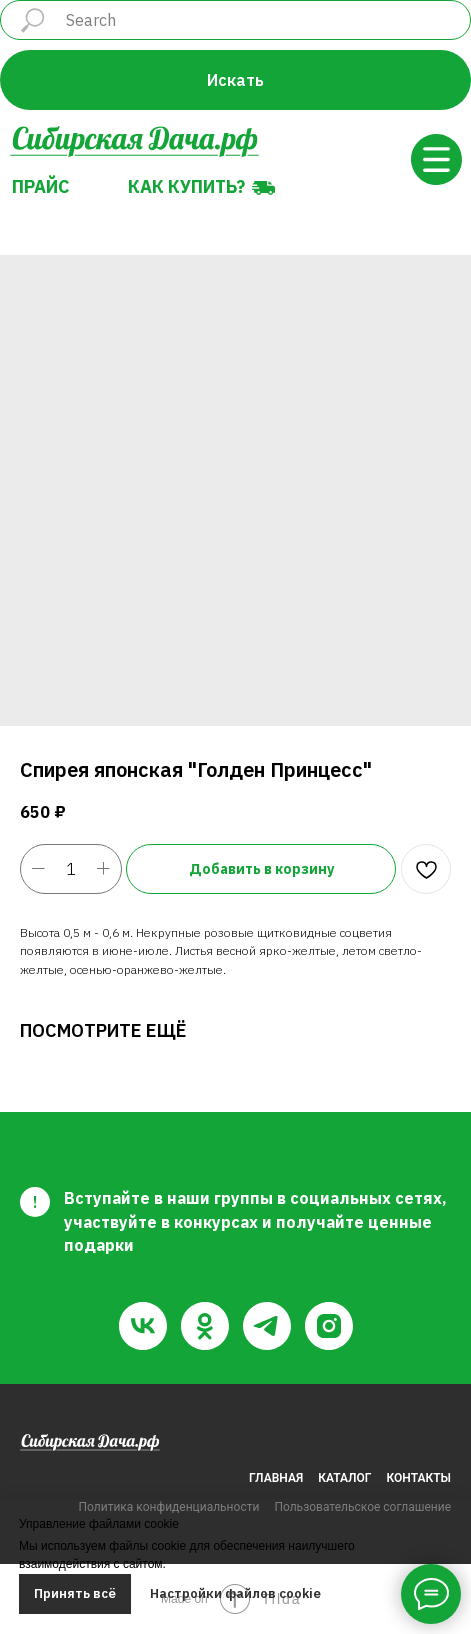 This screenshot has width=471, height=1634. I want to click on [telegram], so click(267, 1326).